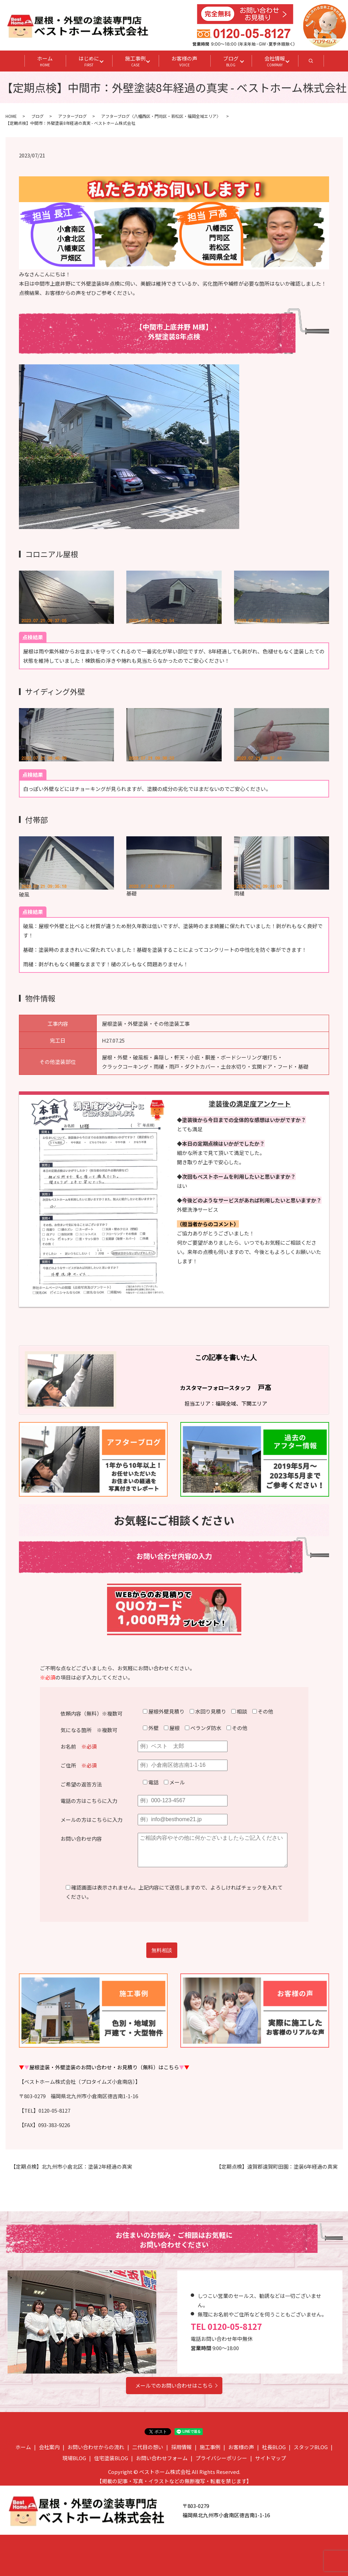 Image resolution: width=348 pixels, height=2576 pixels. What do you see at coordinates (277, 2166) in the screenshot?
I see `【定期点検】遠賀郡遠賀町田園：塗装6年経過の真実` at bounding box center [277, 2166].